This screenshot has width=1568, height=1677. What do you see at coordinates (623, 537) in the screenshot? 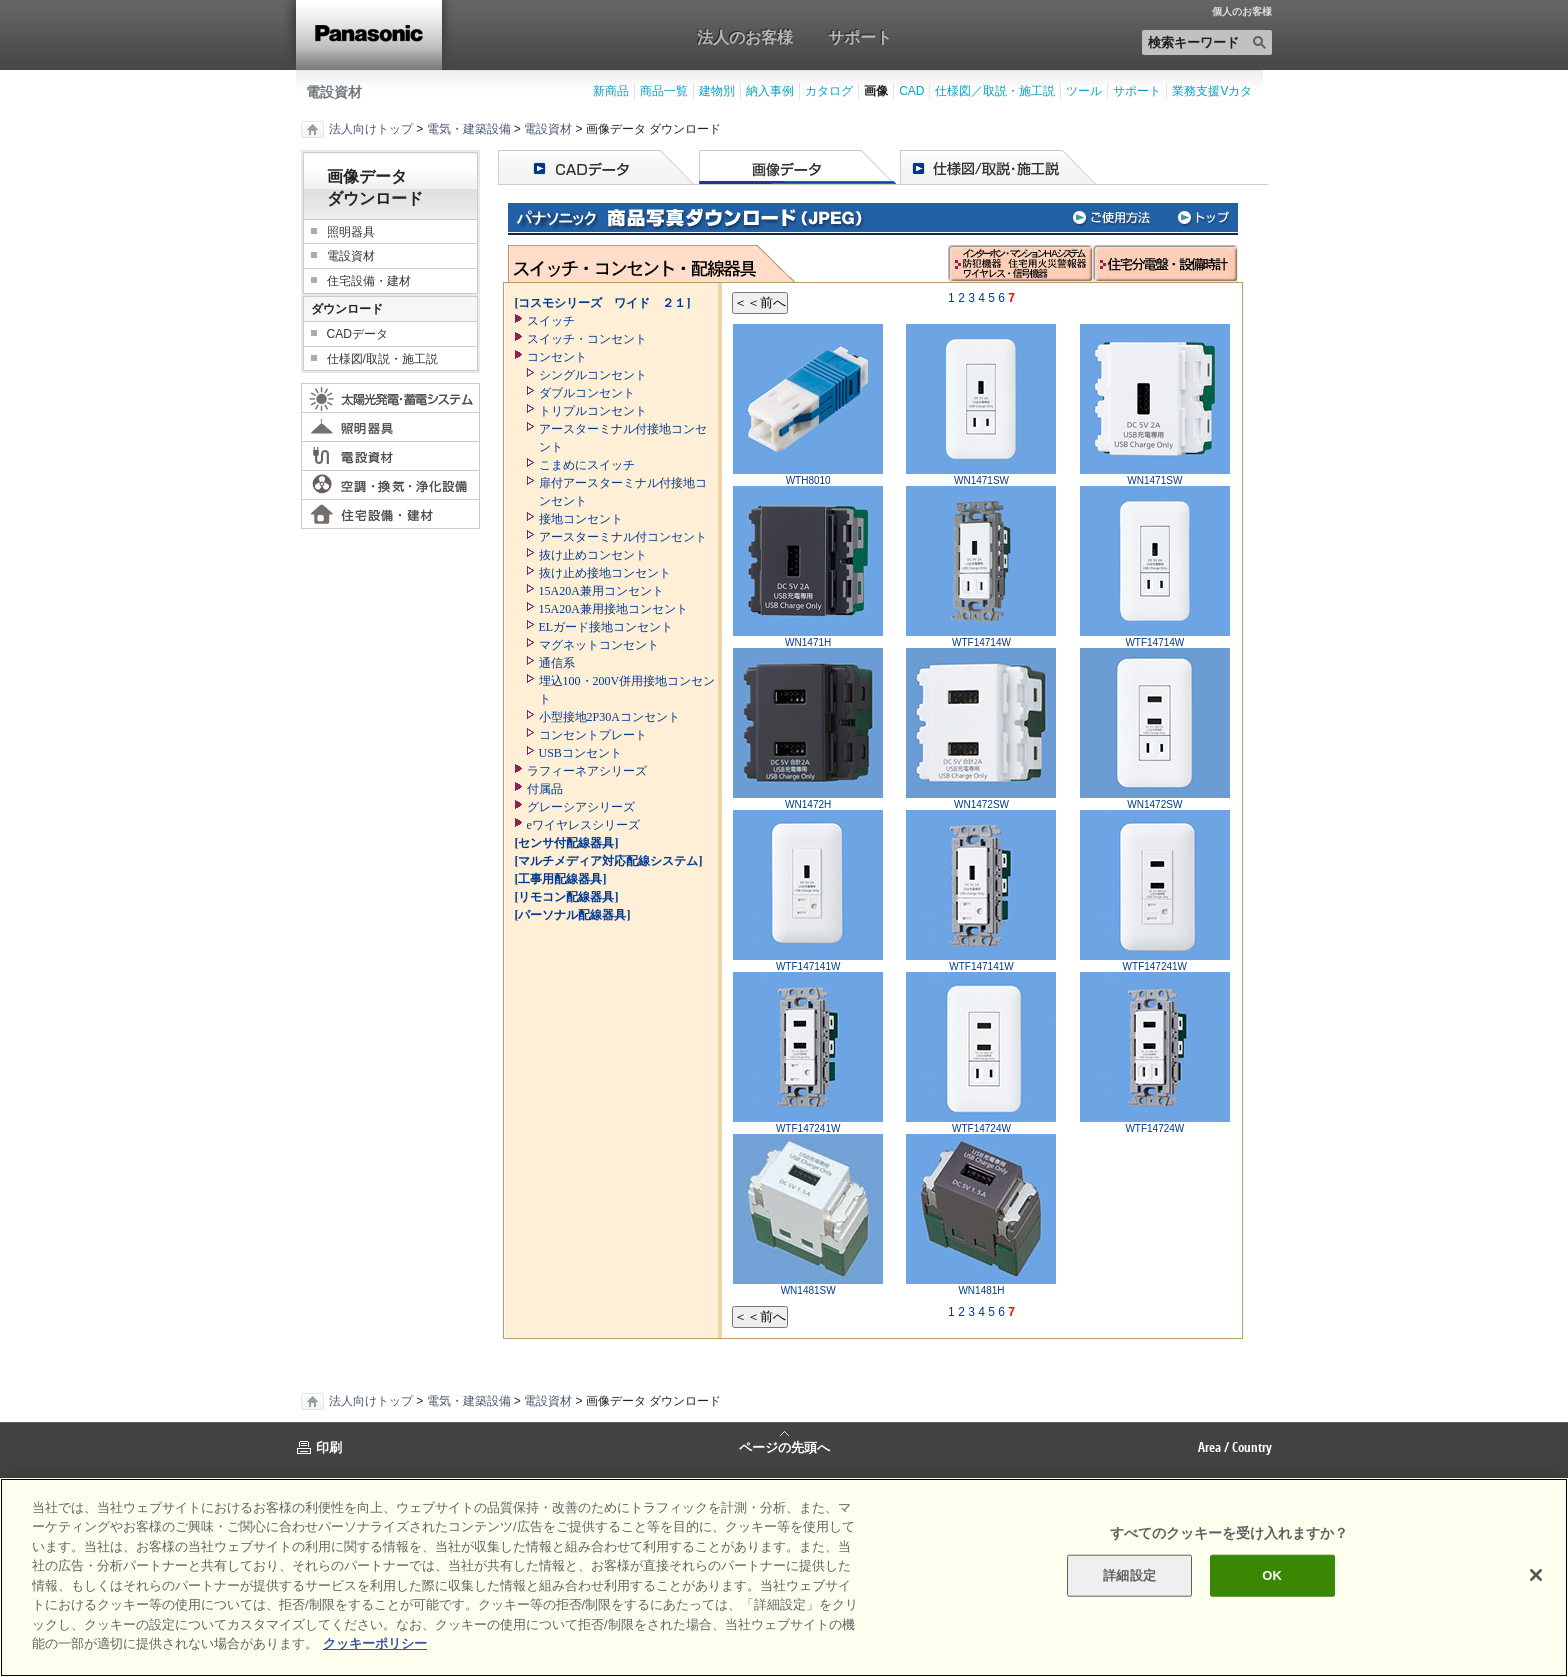
I see `アースターミナル付コンセント` at bounding box center [623, 537].